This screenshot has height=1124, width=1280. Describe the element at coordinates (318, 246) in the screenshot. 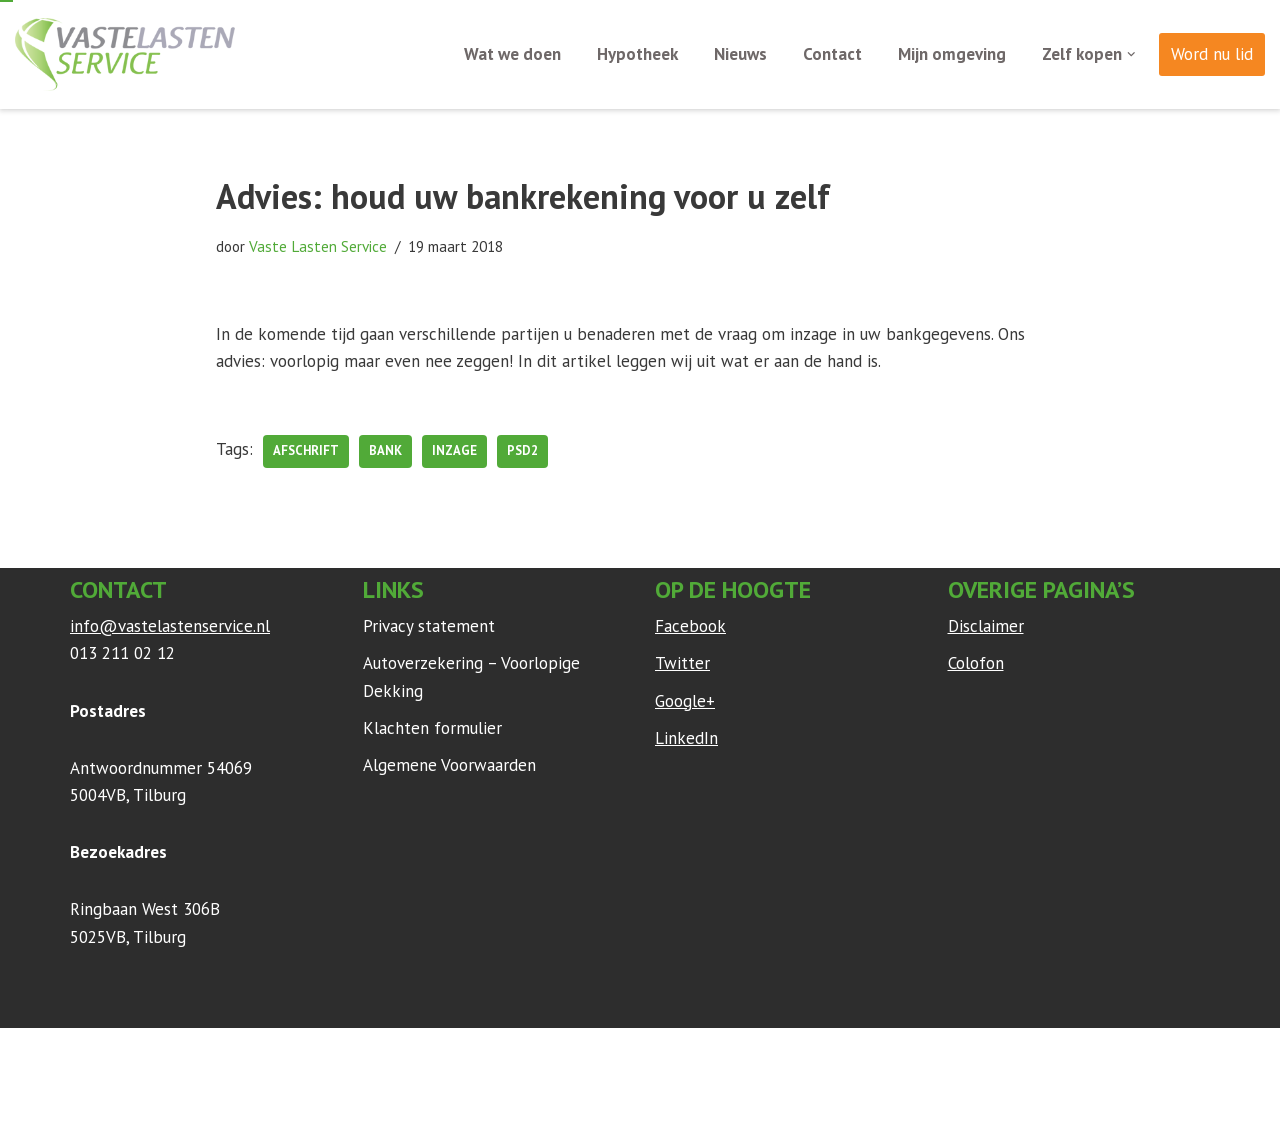

I see `Vaste Lasten Service` at that location.